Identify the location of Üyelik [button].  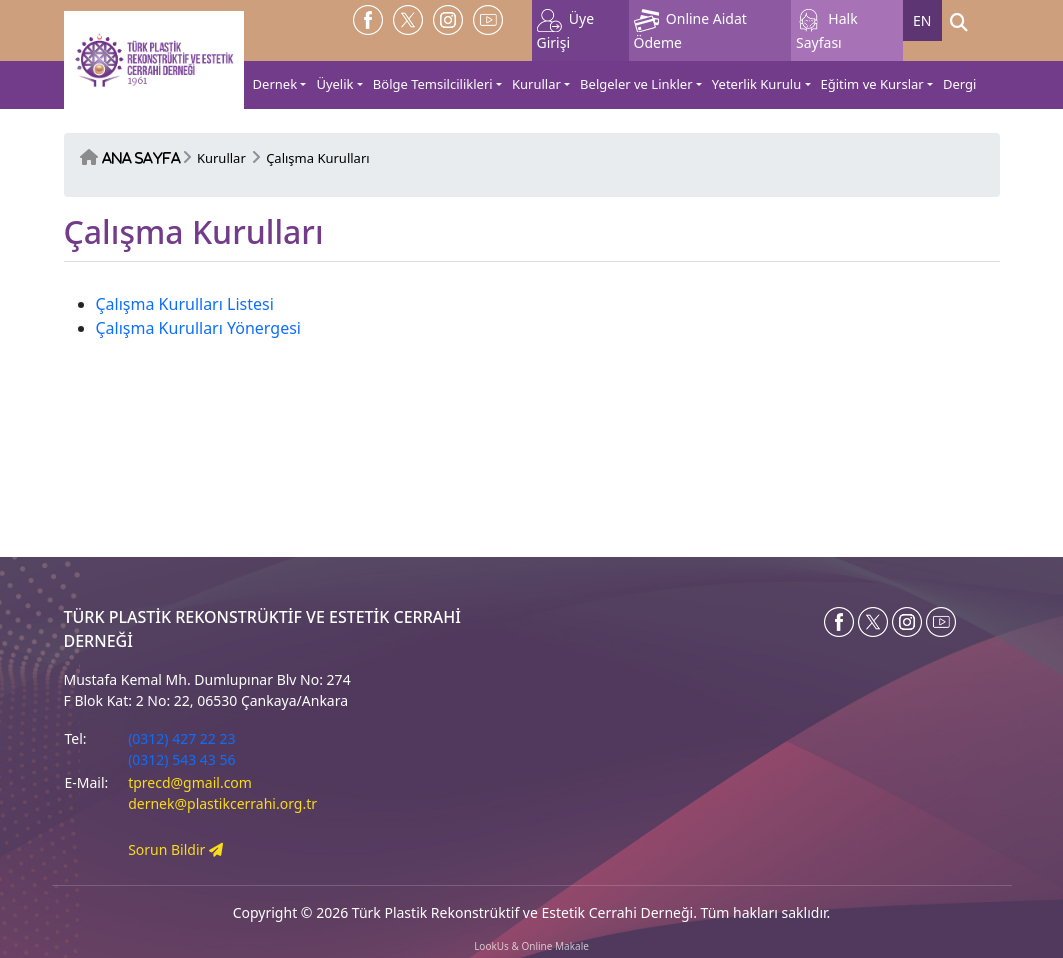
(334, 84).